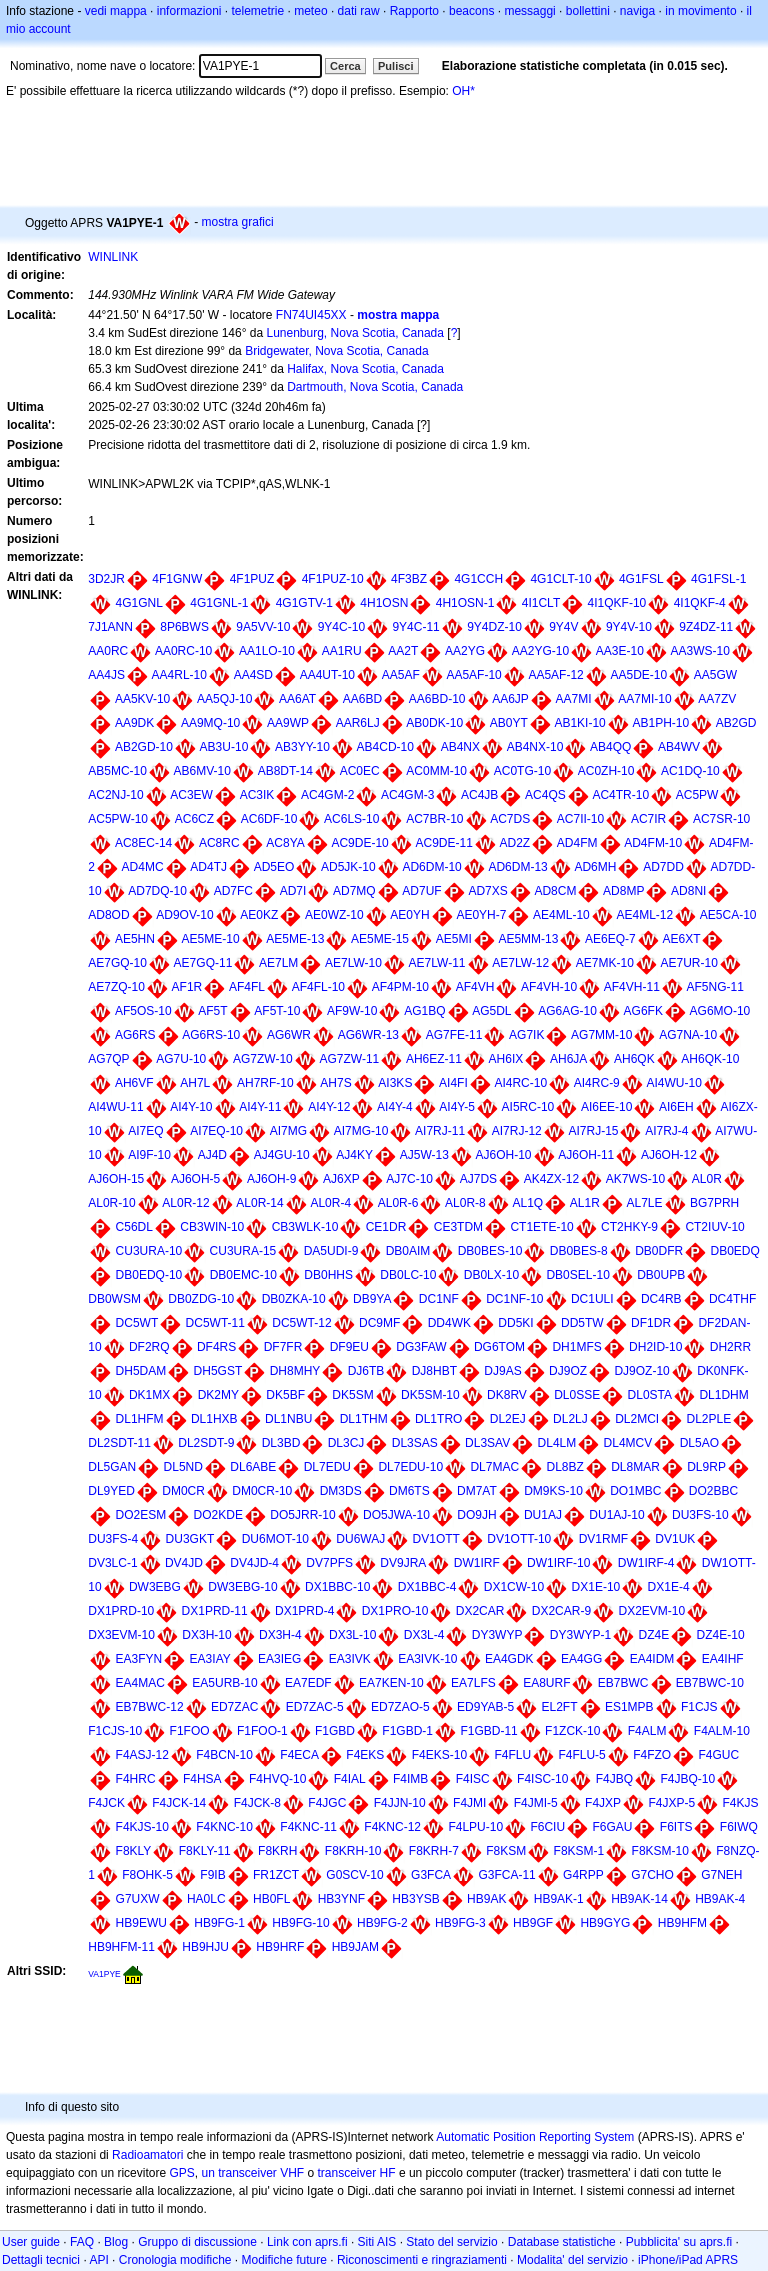 This screenshot has width=768, height=2271. I want to click on F4JBQ-10, so click(687, 1779).